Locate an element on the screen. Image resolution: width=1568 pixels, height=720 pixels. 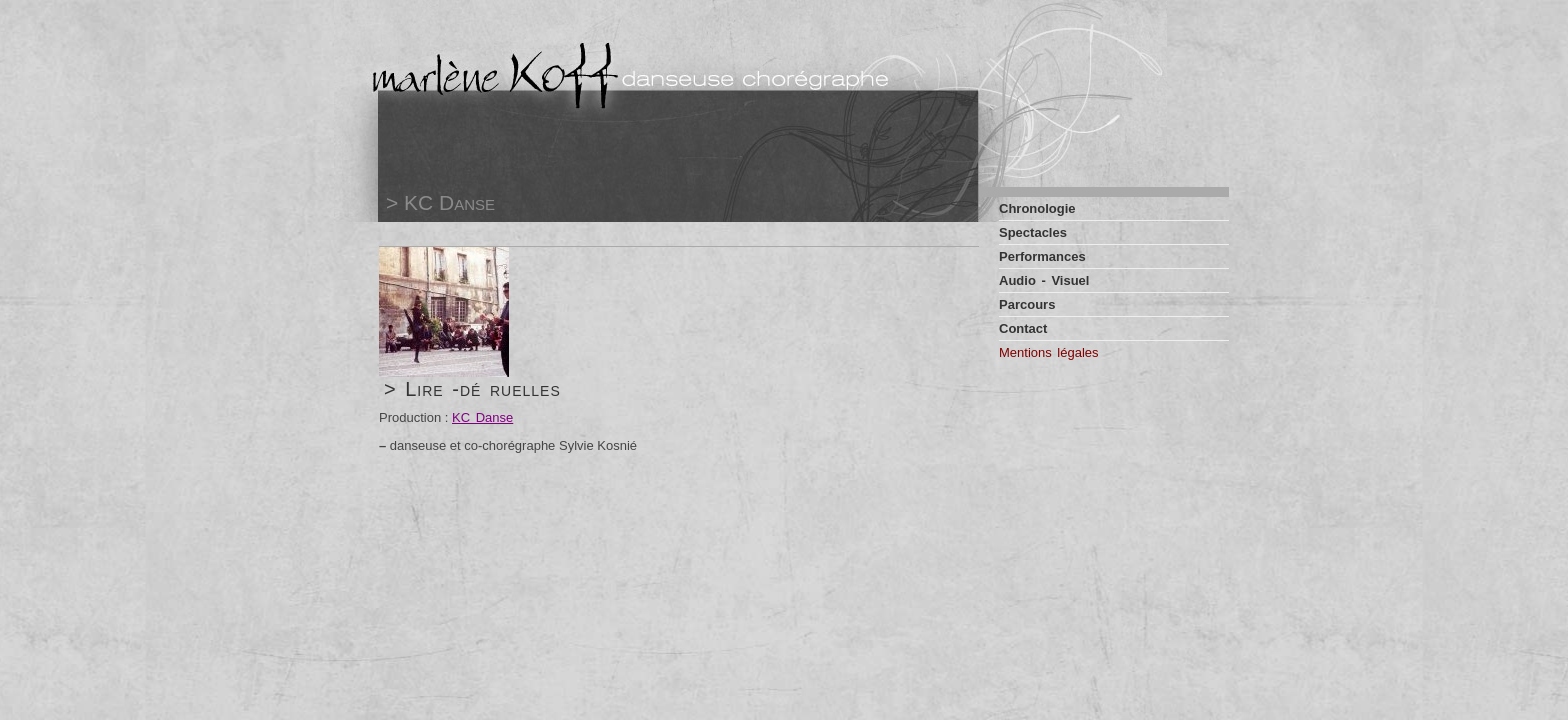
Contact is located at coordinates (1023, 328).